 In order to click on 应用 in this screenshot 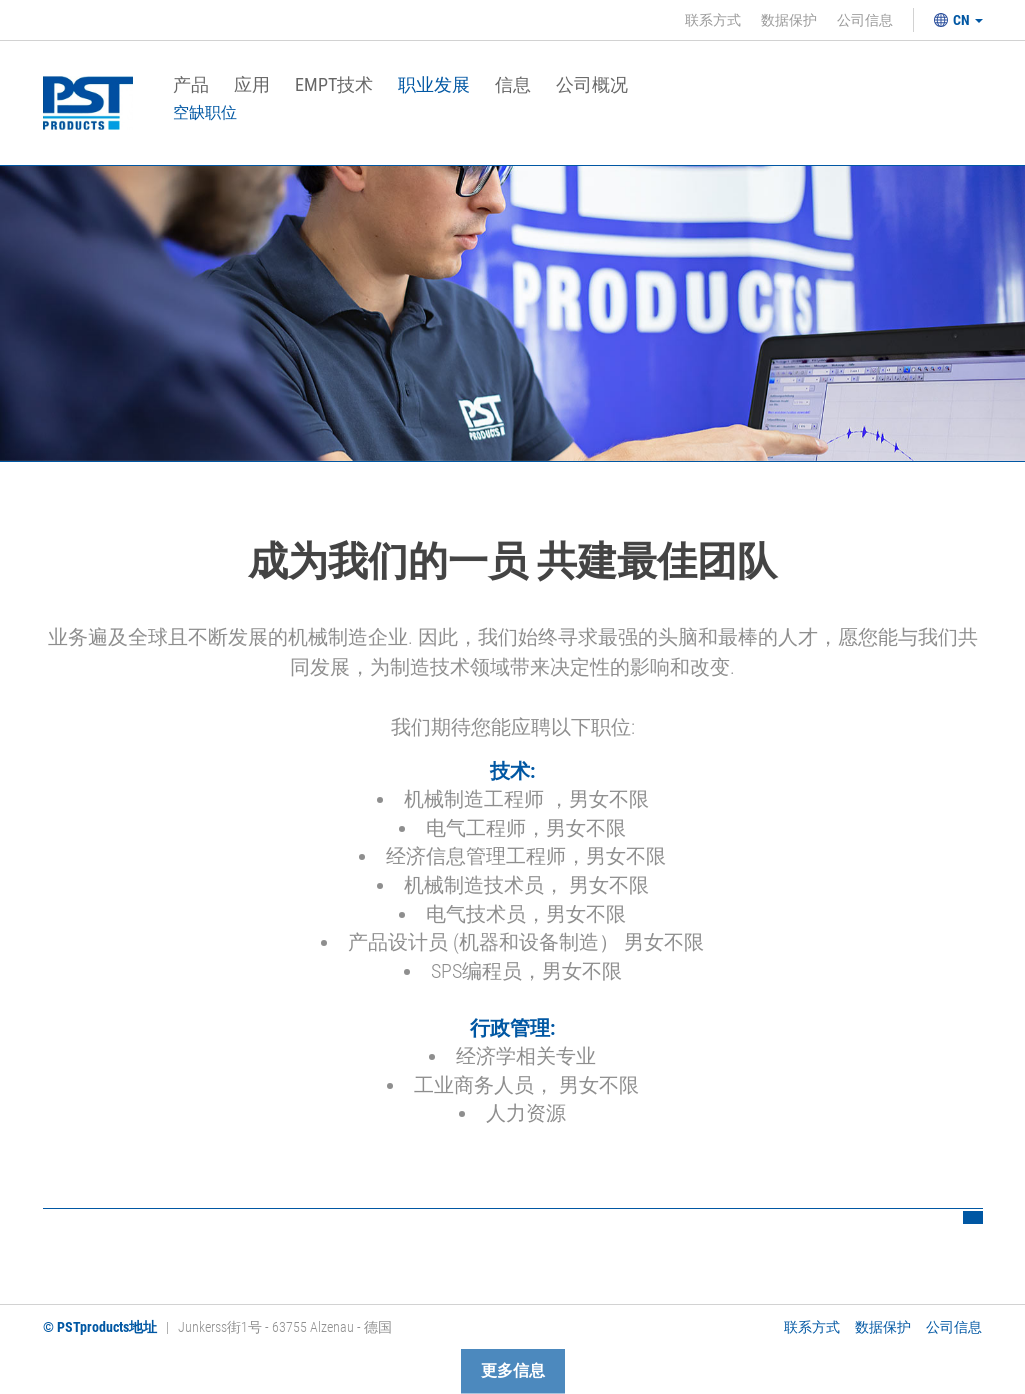, I will do `click(252, 85)`.